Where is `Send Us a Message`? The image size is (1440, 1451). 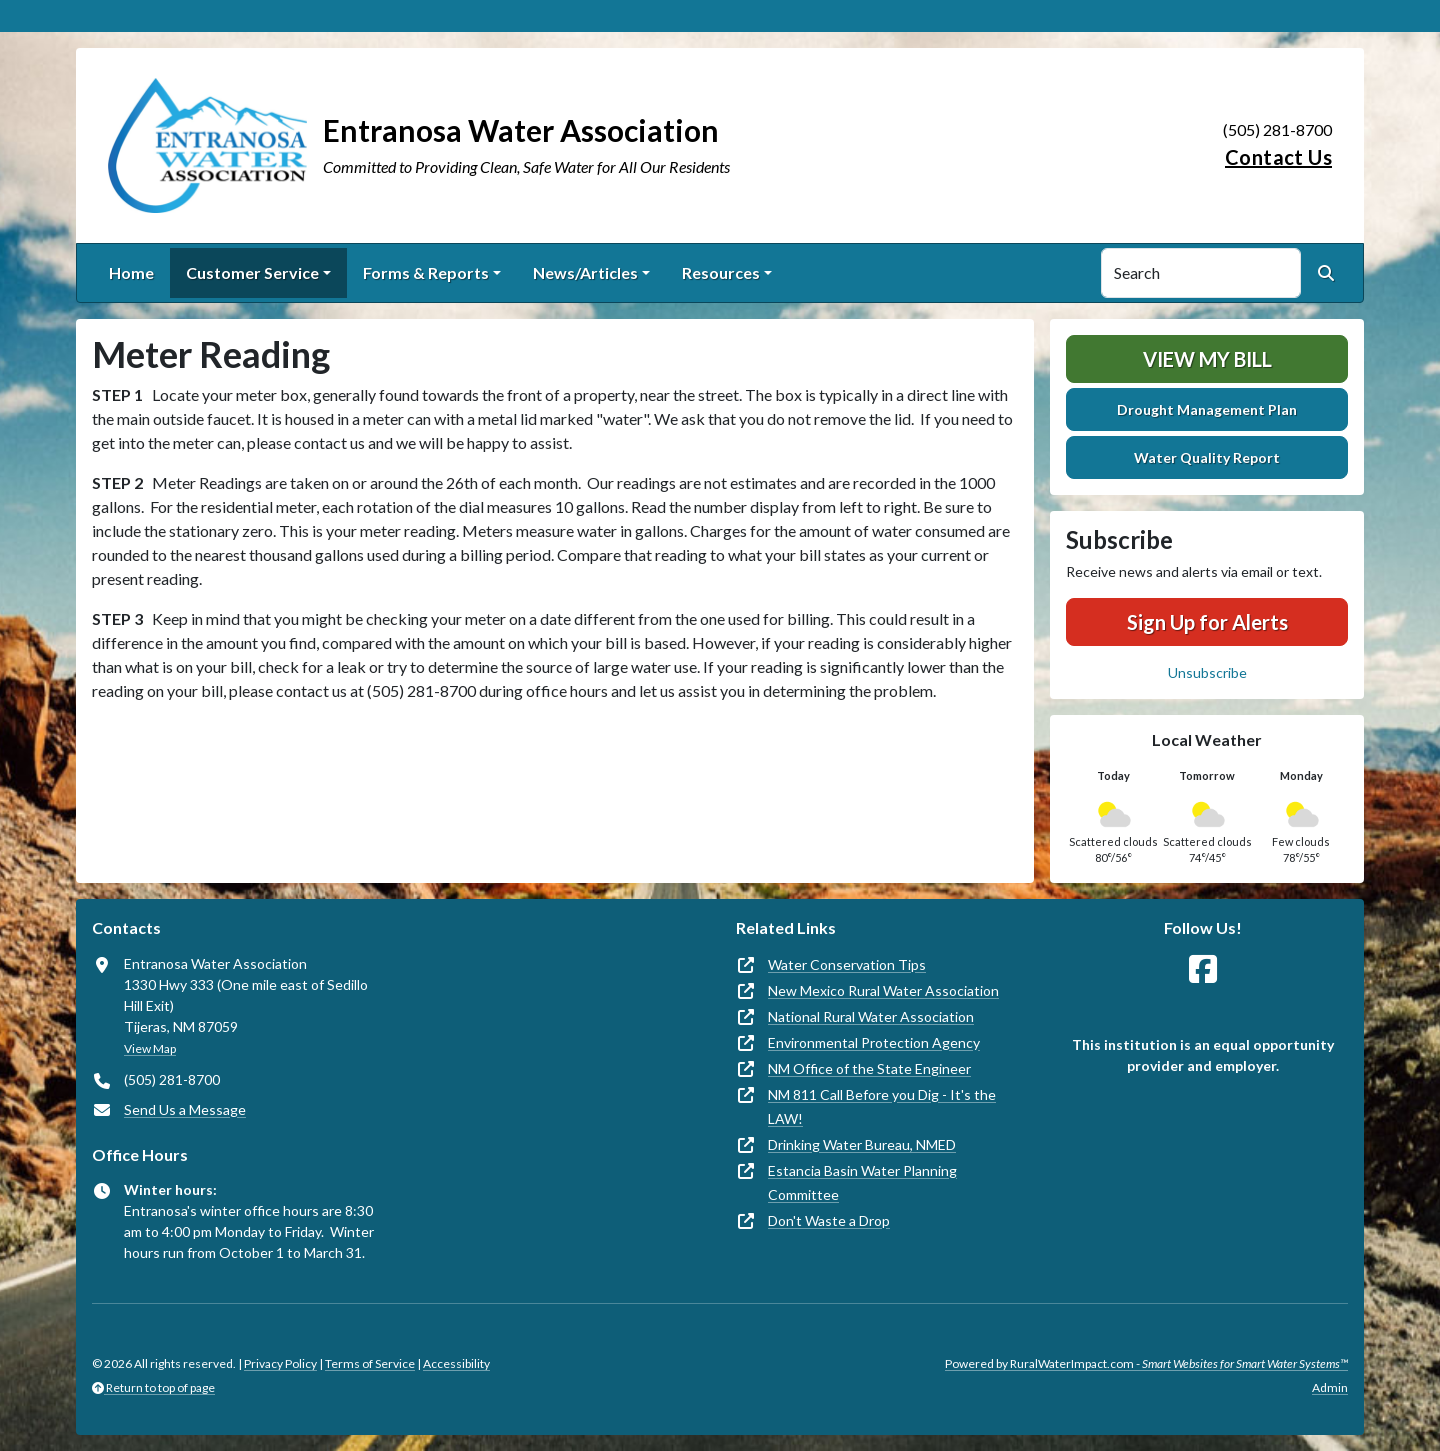
Send Us a Message is located at coordinates (185, 1109).